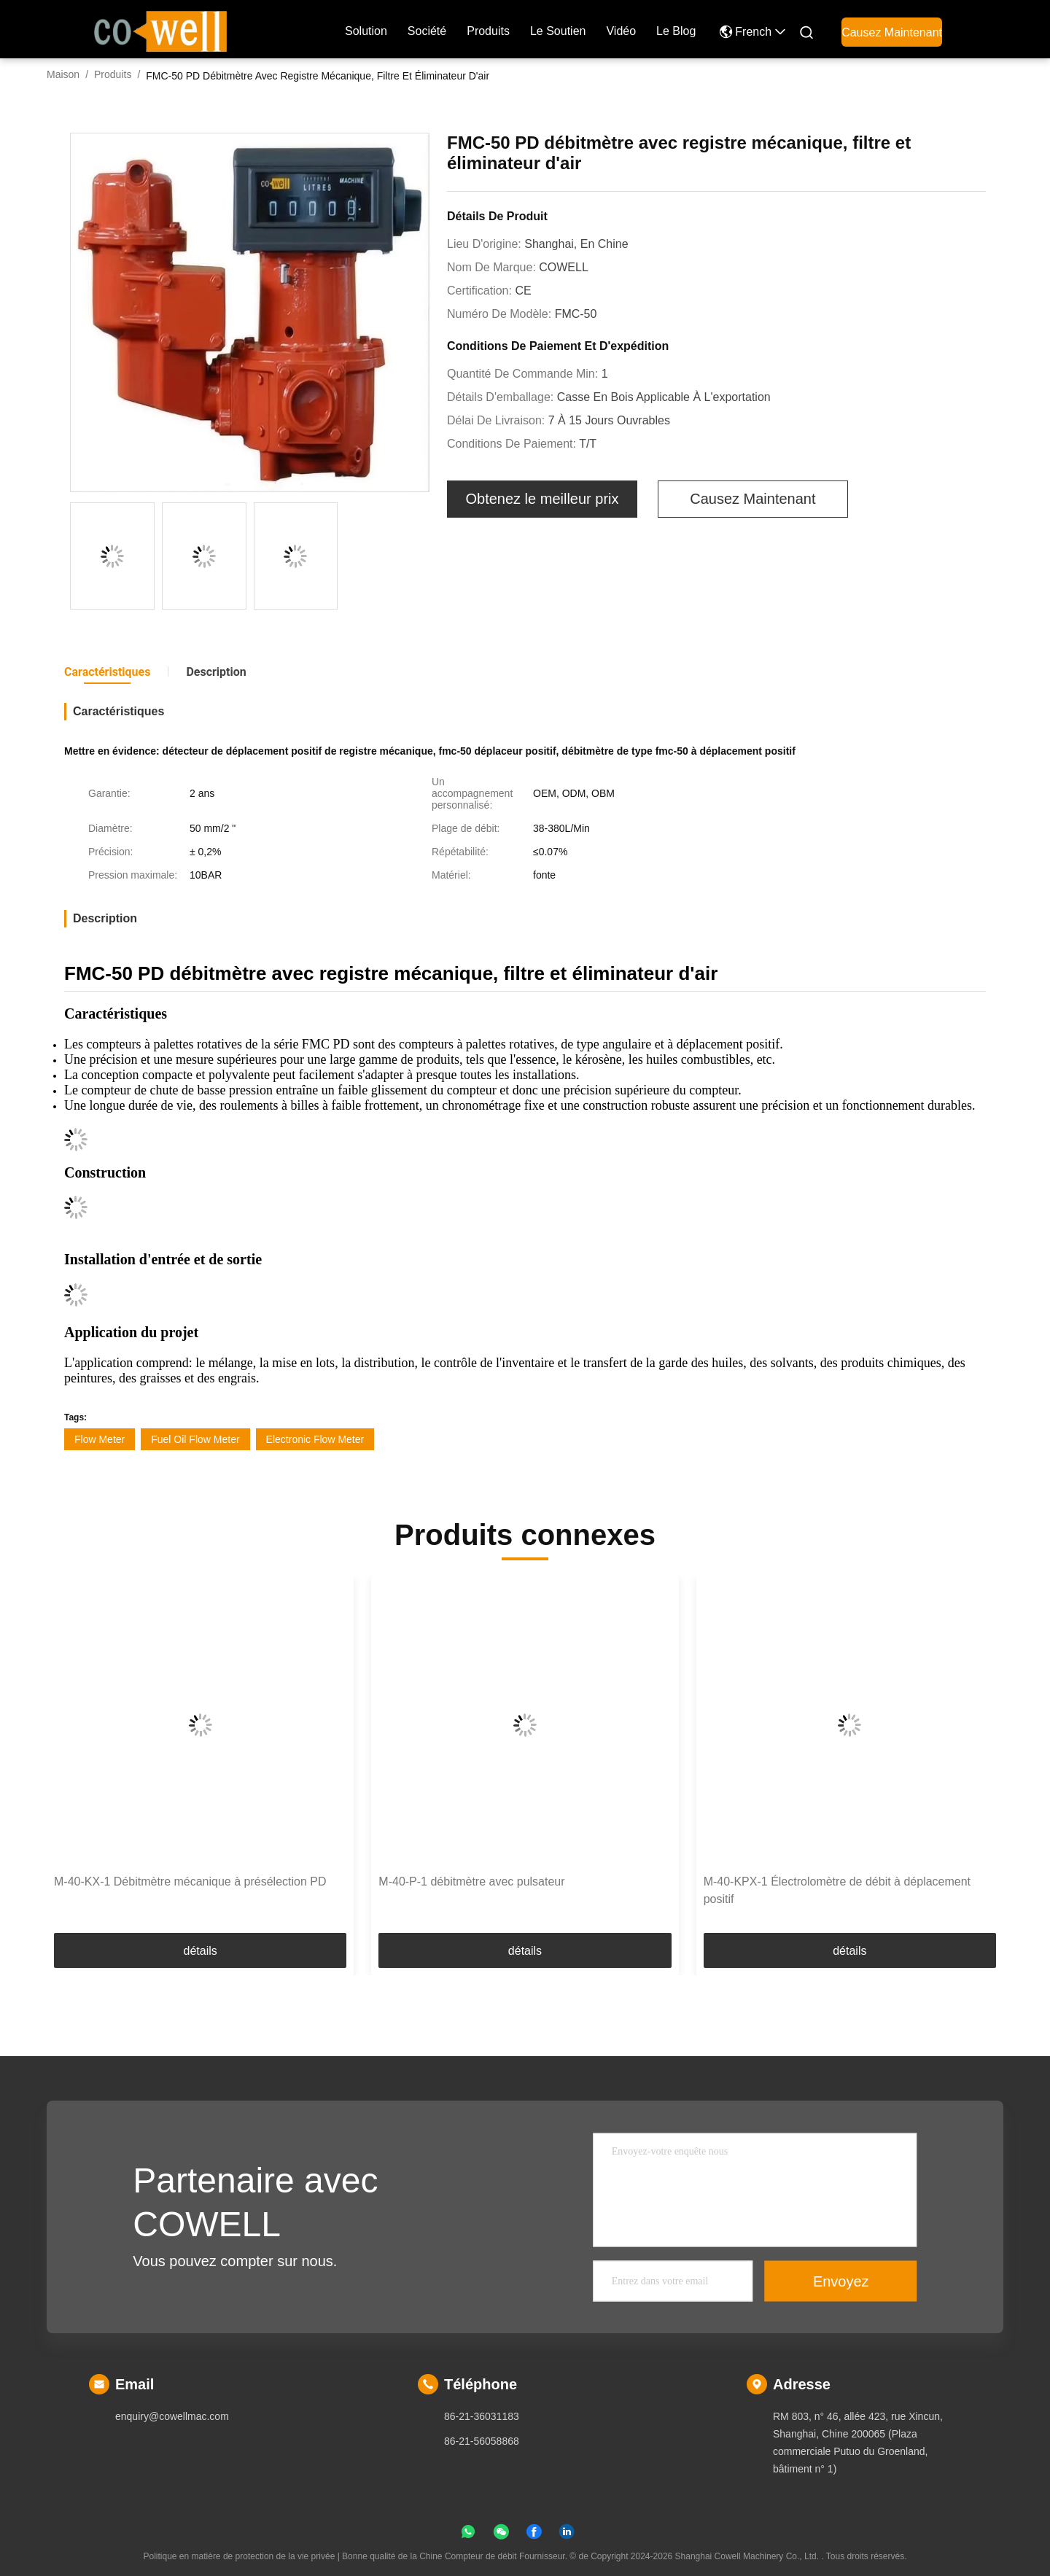 This screenshot has width=1050, height=2576. What do you see at coordinates (427, 31) in the screenshot?
I see `société` at bounding box center [427, 31].